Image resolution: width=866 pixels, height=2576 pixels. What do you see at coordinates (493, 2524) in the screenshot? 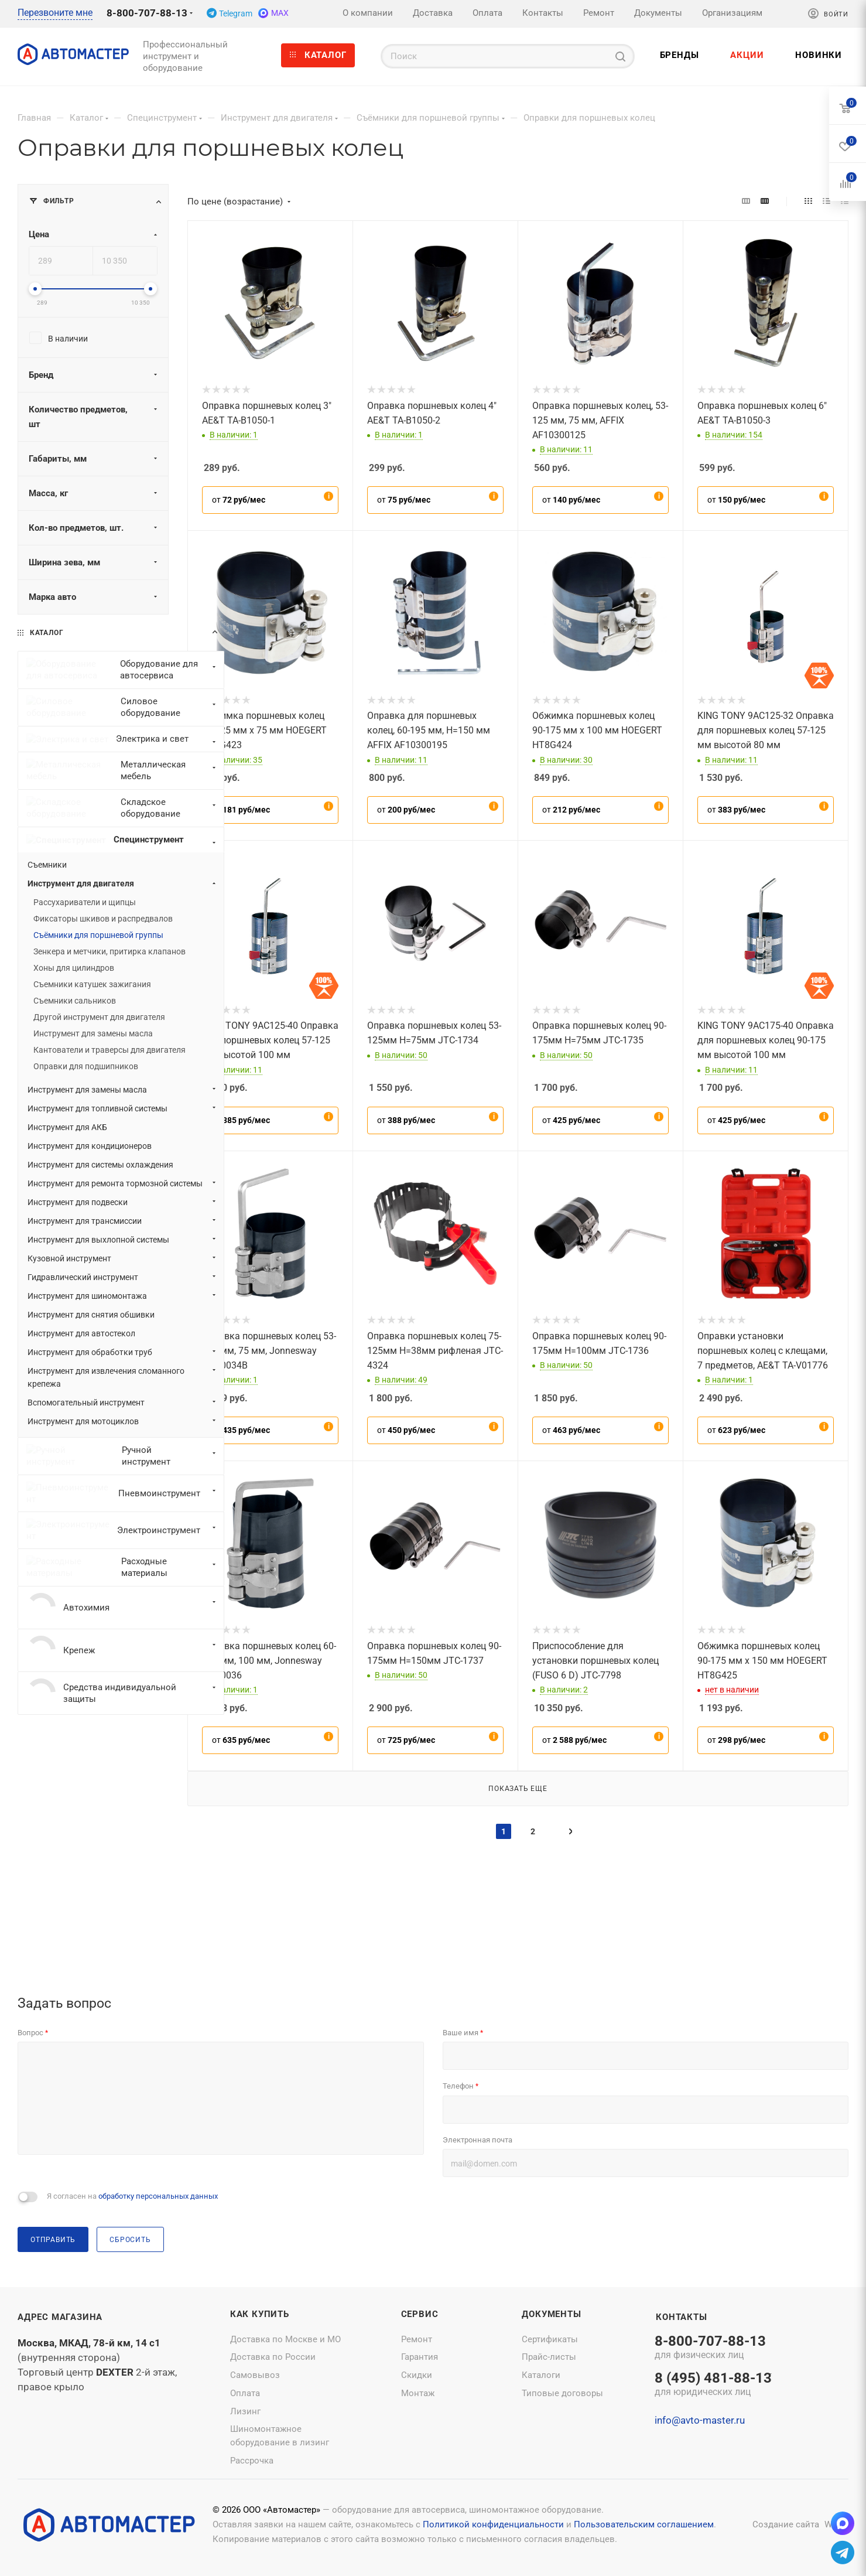
I see `Политикой конфиденциальности` at bounding box center [493, 2524].